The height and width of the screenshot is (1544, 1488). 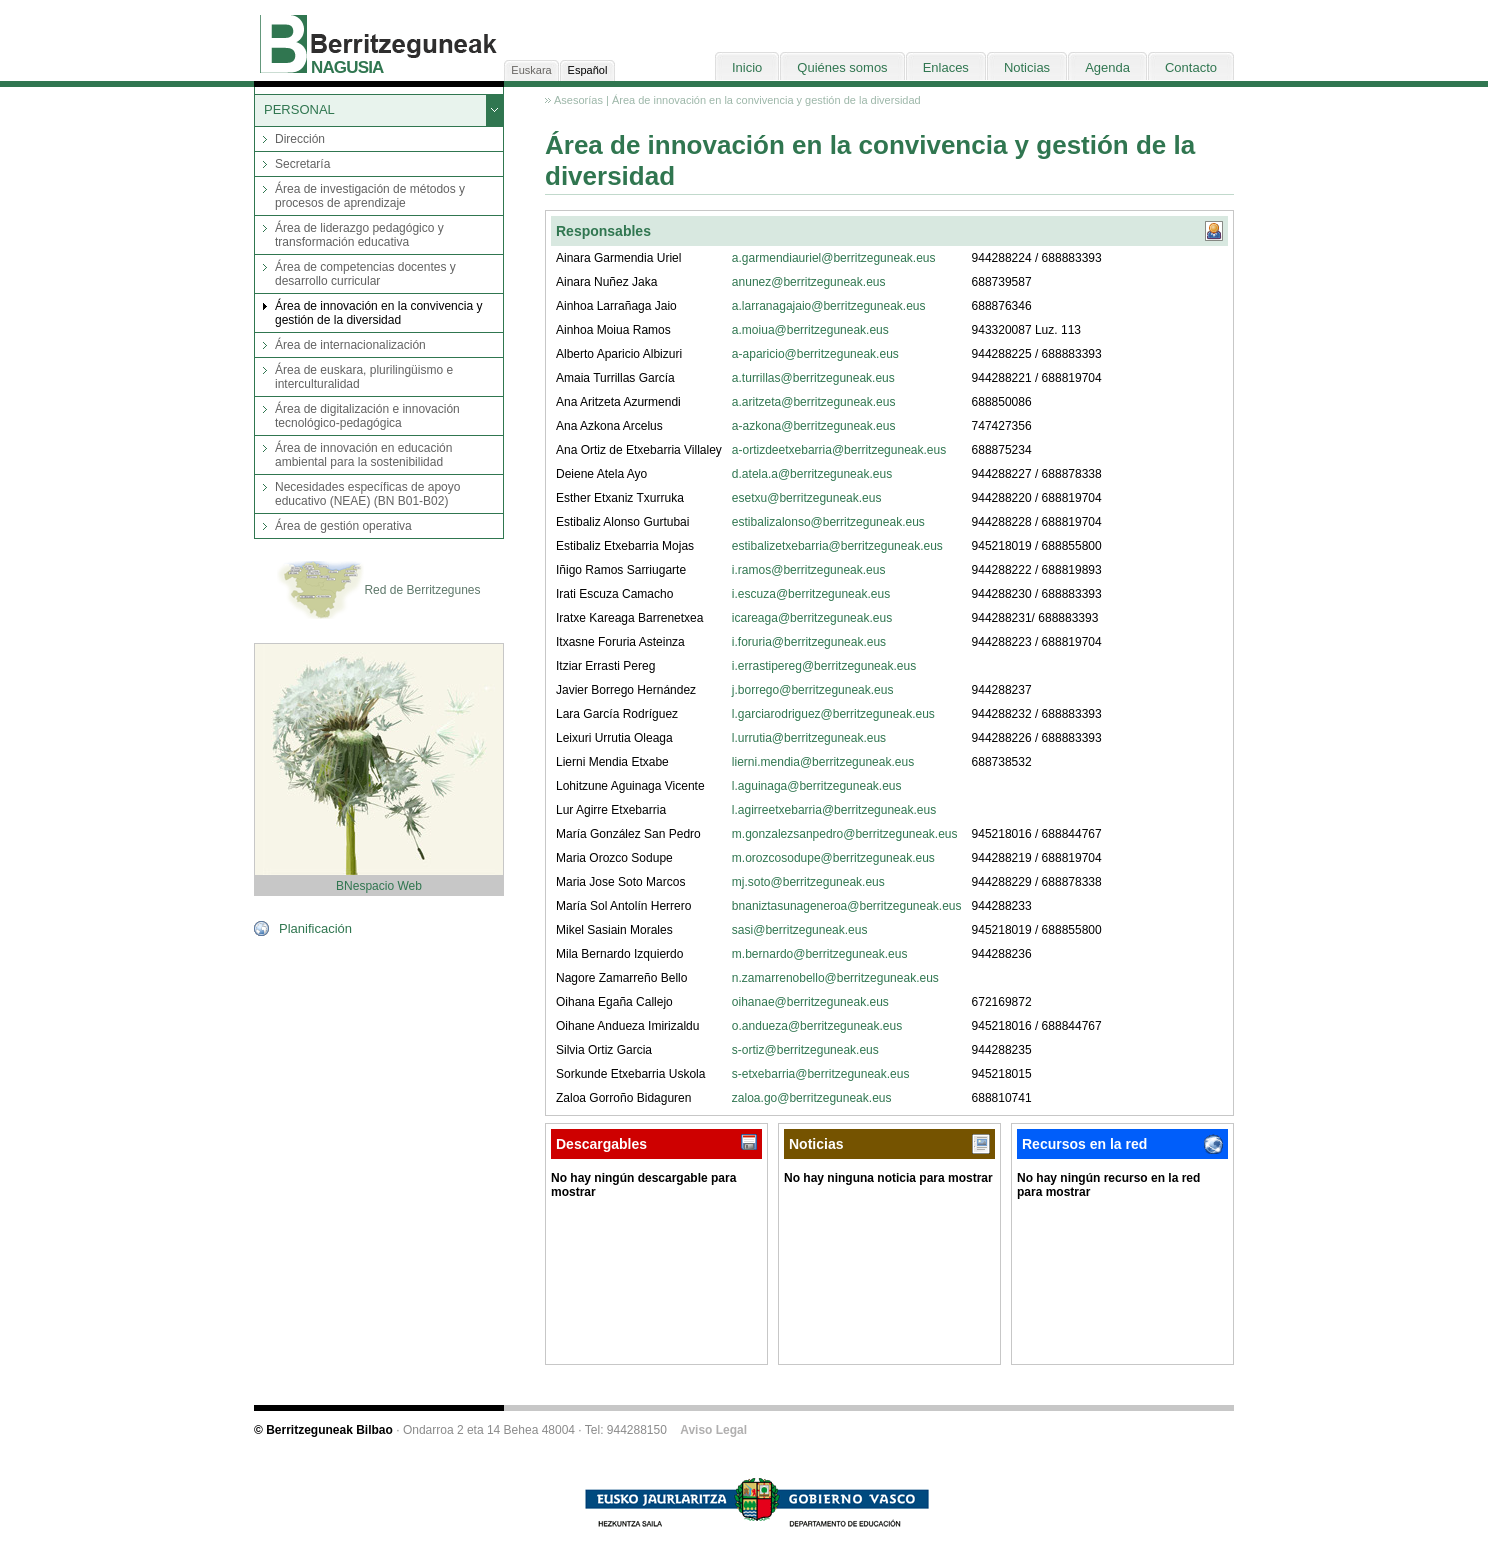 I want to click on j.borrego@berritzeguneak.eus, so click(x=813, y=690).